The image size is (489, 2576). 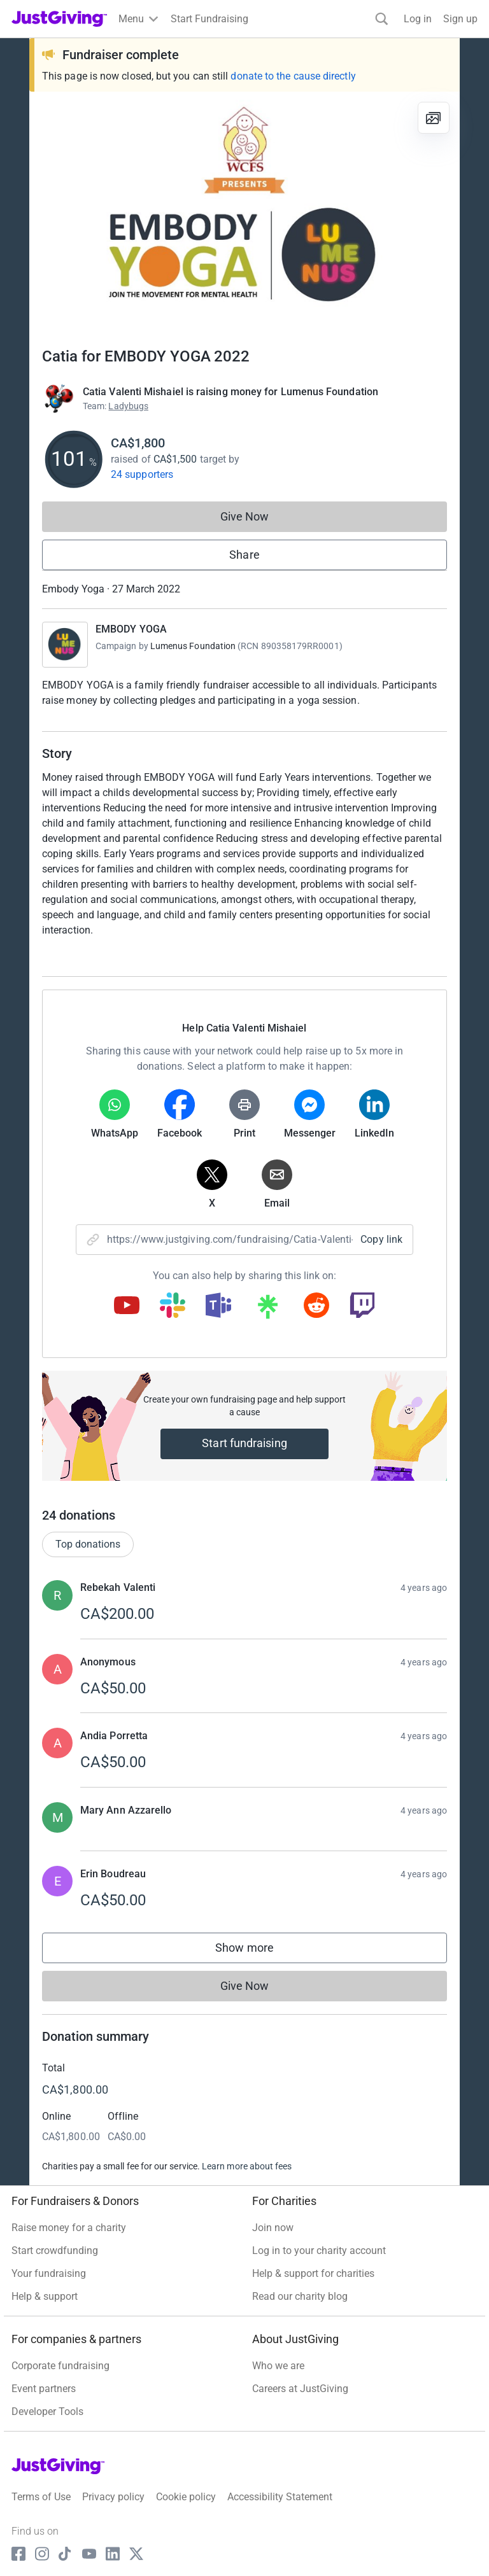 I want to click on Help & support for charities, so click(x=313, y=2273).